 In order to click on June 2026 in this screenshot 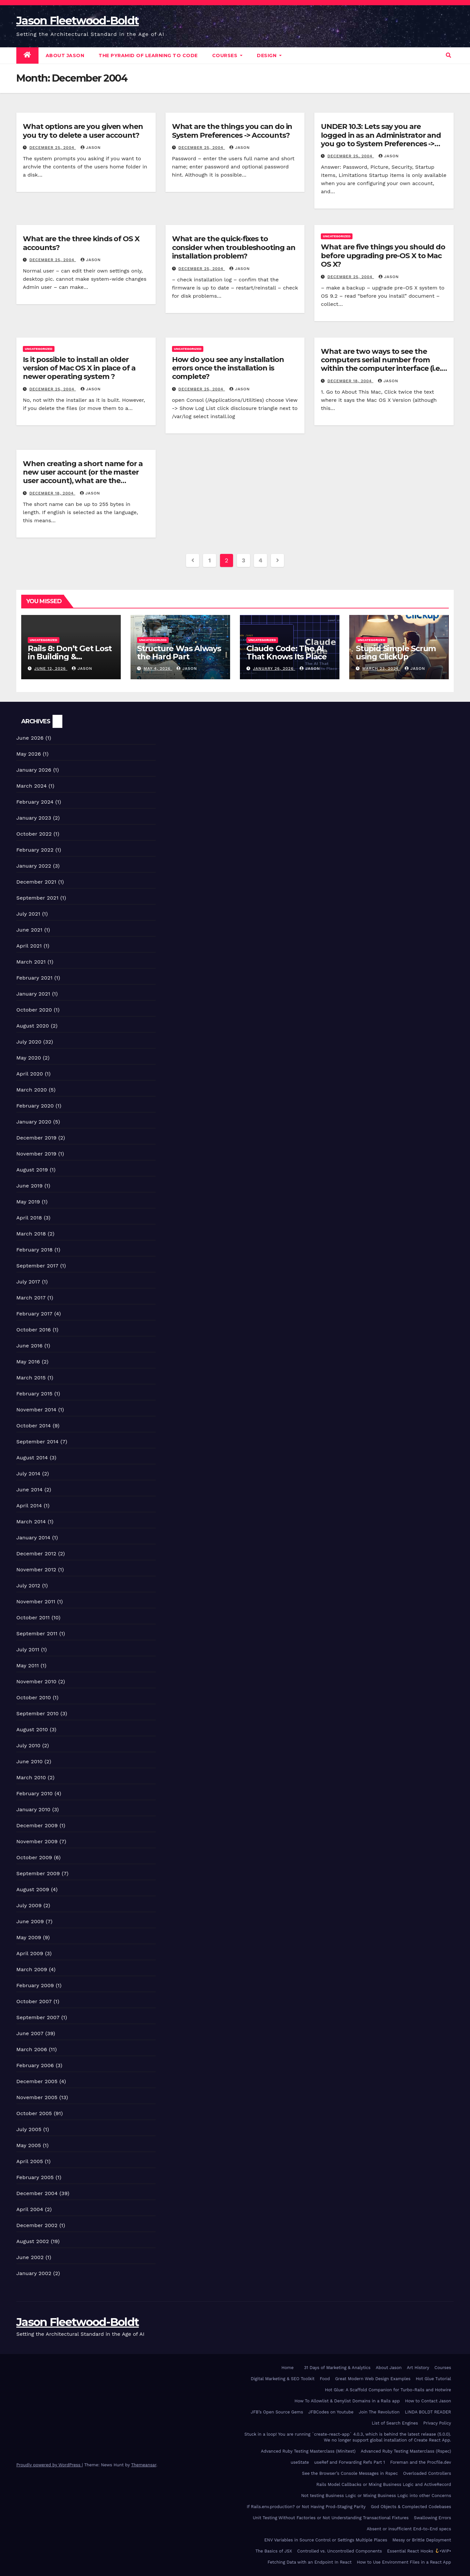, I will do `click(30, 738)`.